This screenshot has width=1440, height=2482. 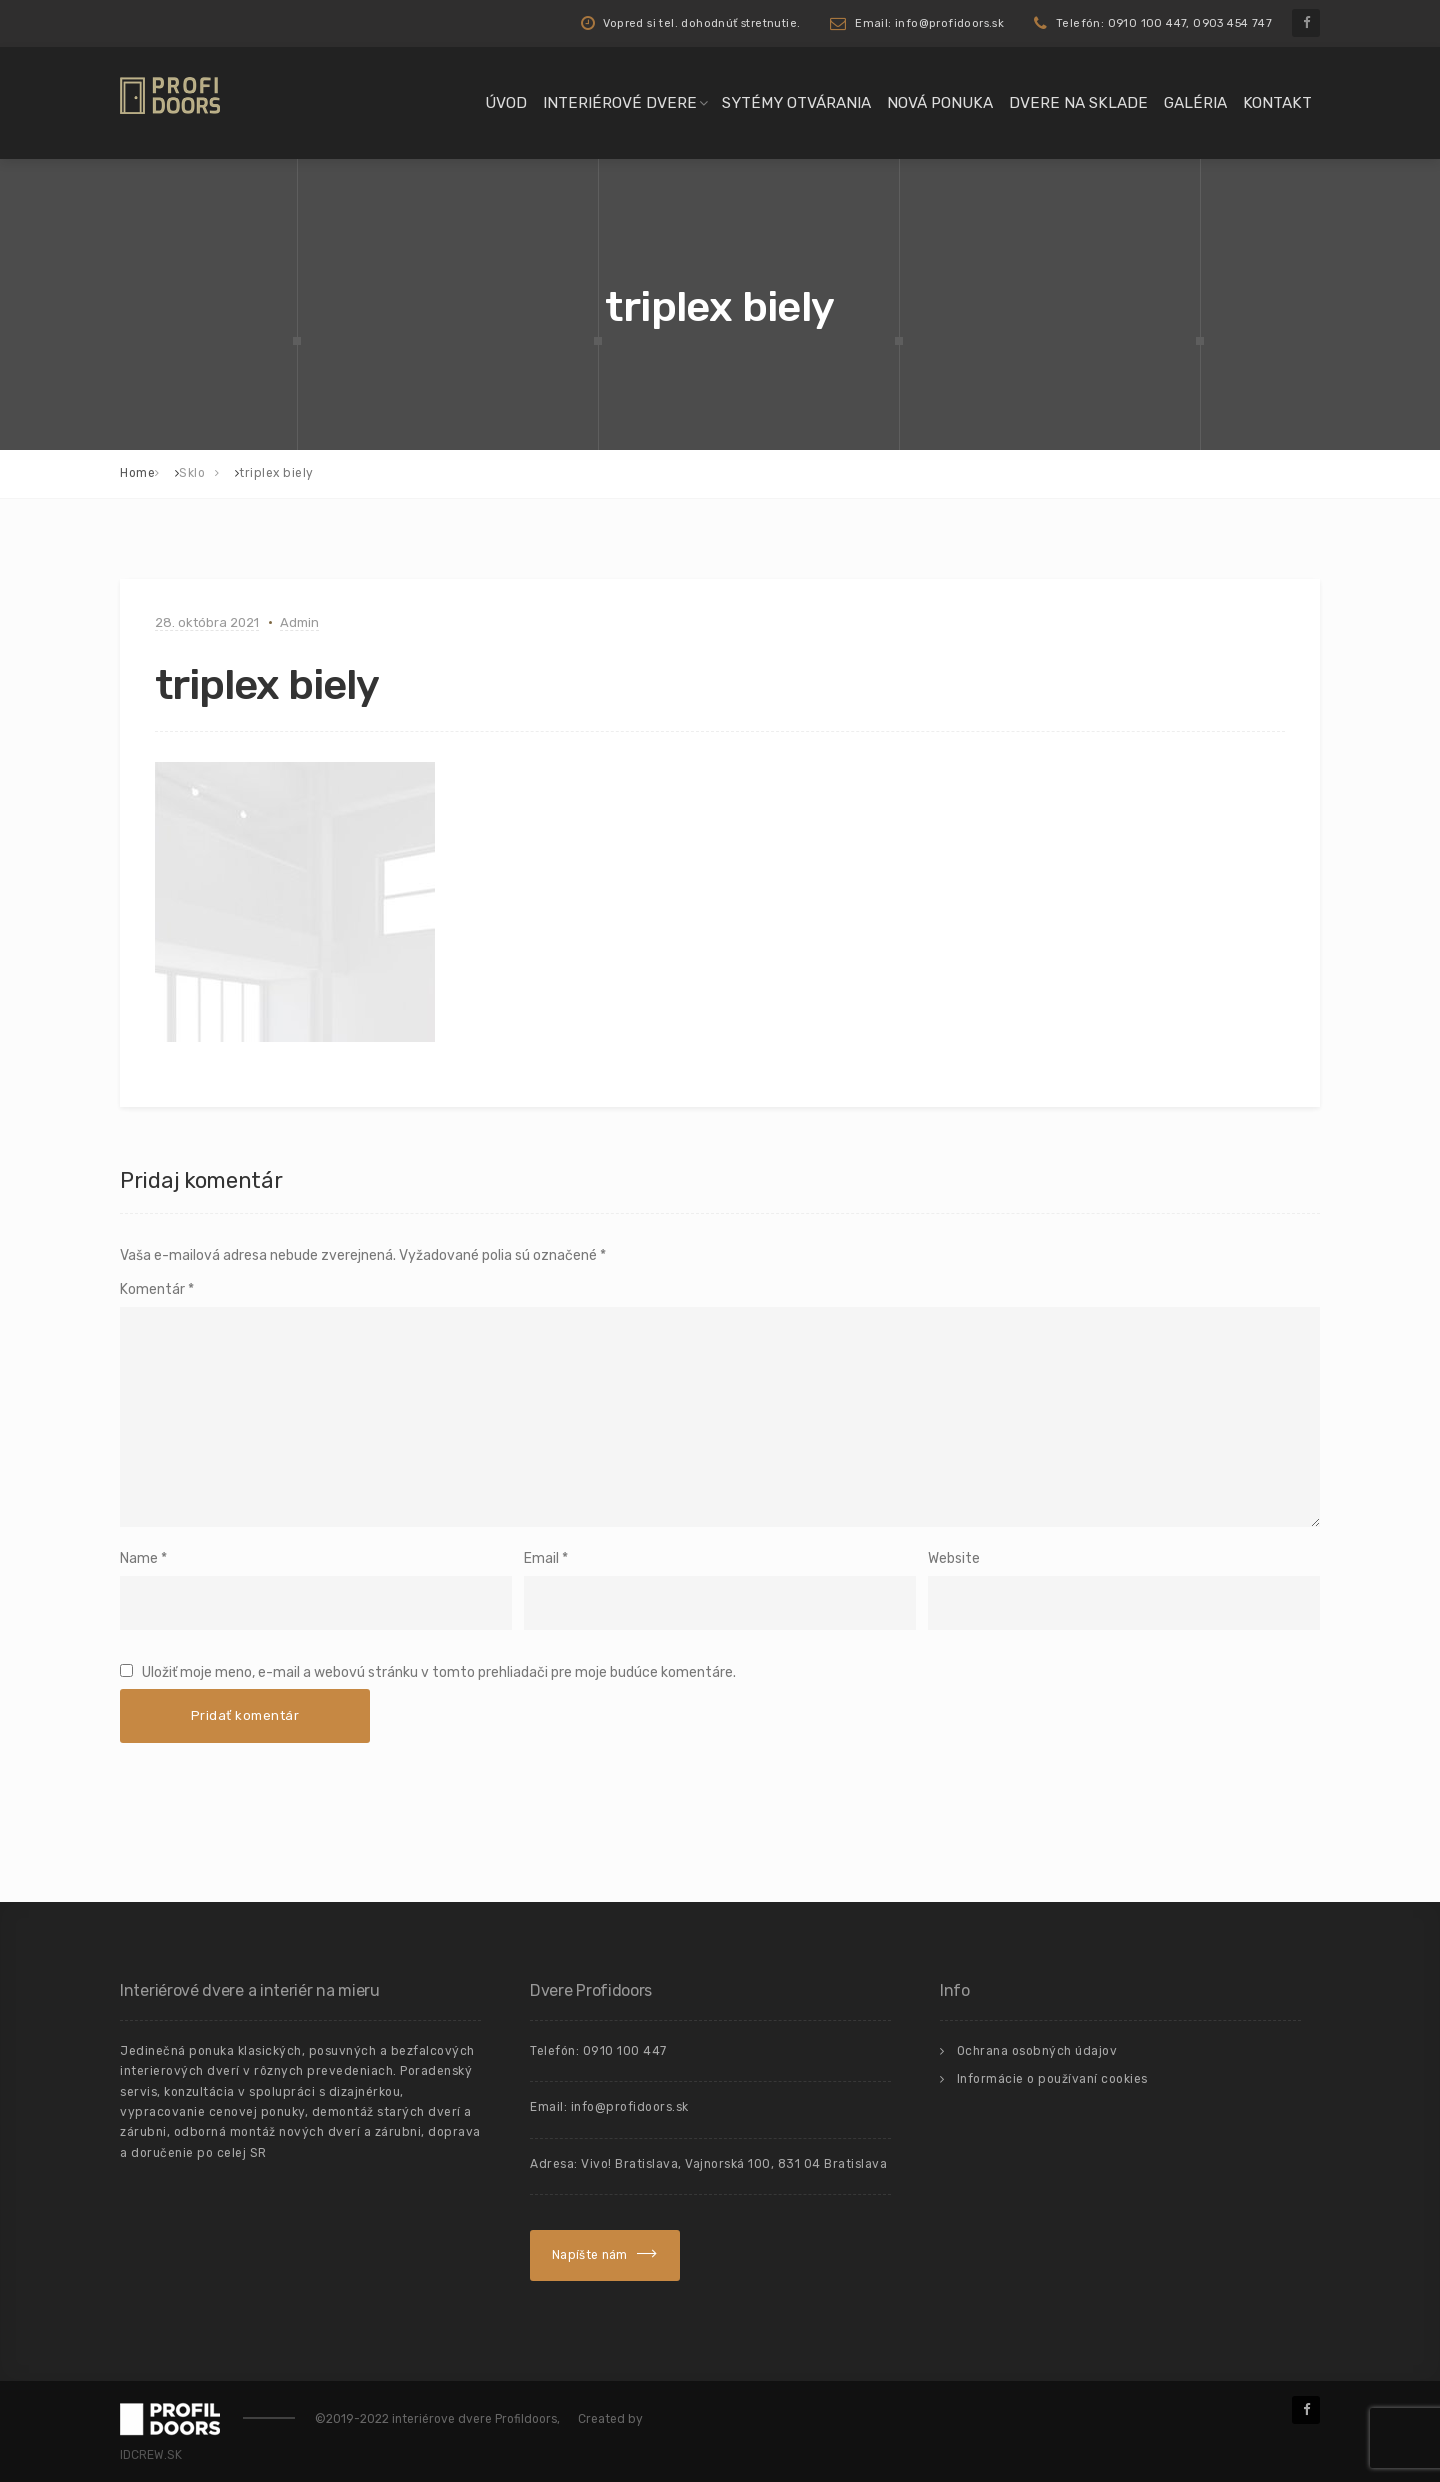 What do you see at coordinates (137, 473) in the screenshot?
I see `Home` at bounding box center [137, 473].